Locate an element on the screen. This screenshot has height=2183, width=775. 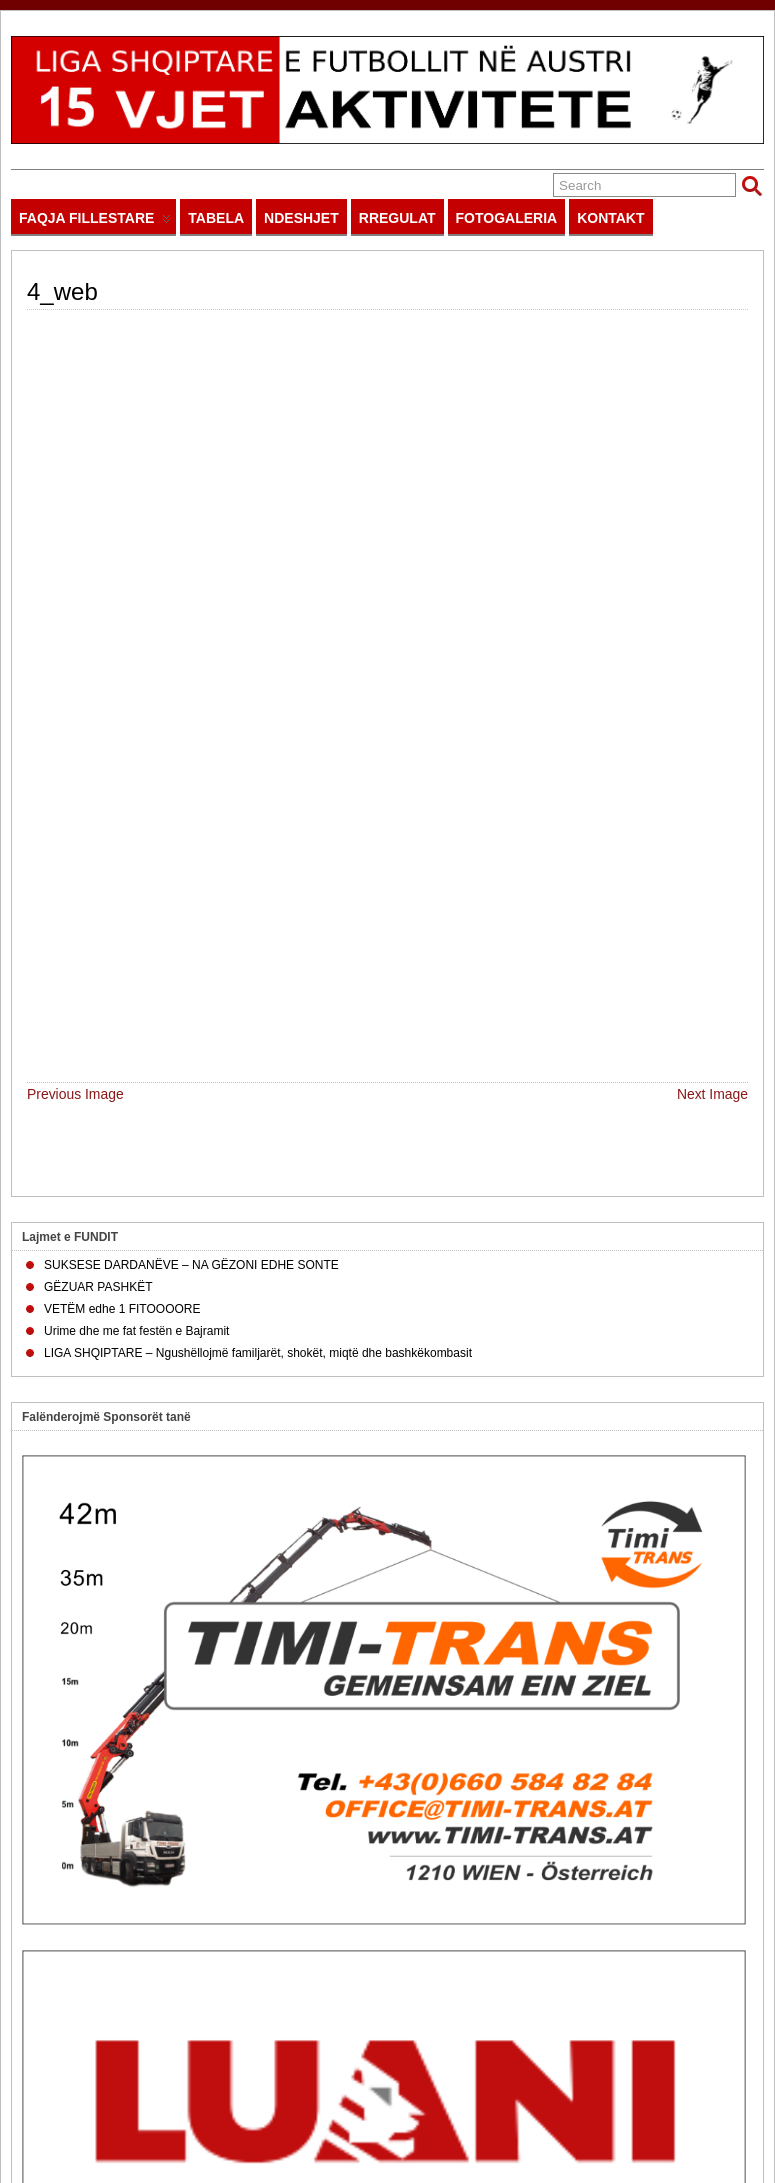
NDESHJET is located at coordinates (301, 218).